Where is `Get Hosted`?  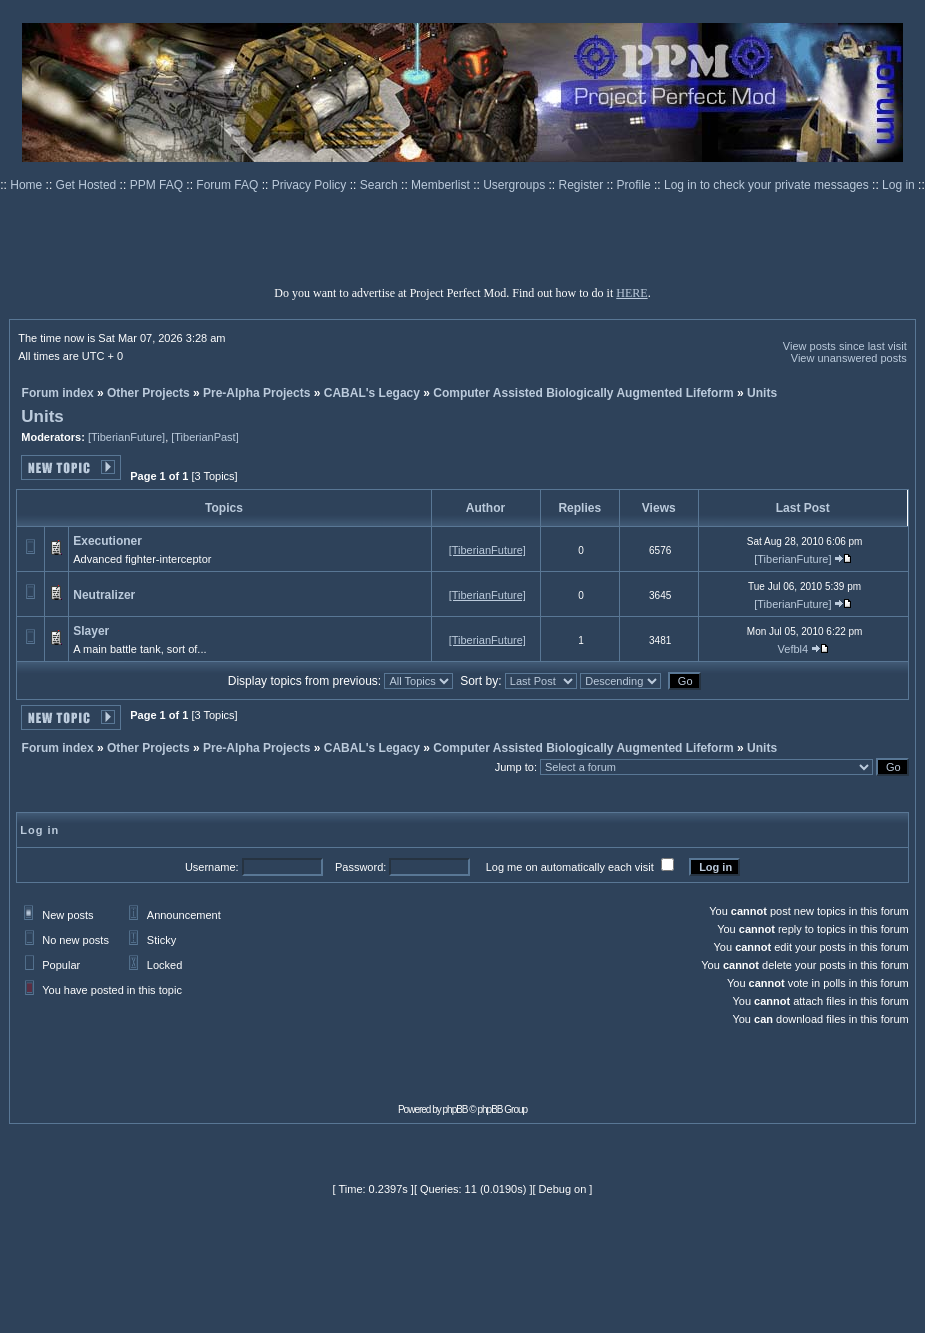 Get Hosted is located at coordinates (88, 185).